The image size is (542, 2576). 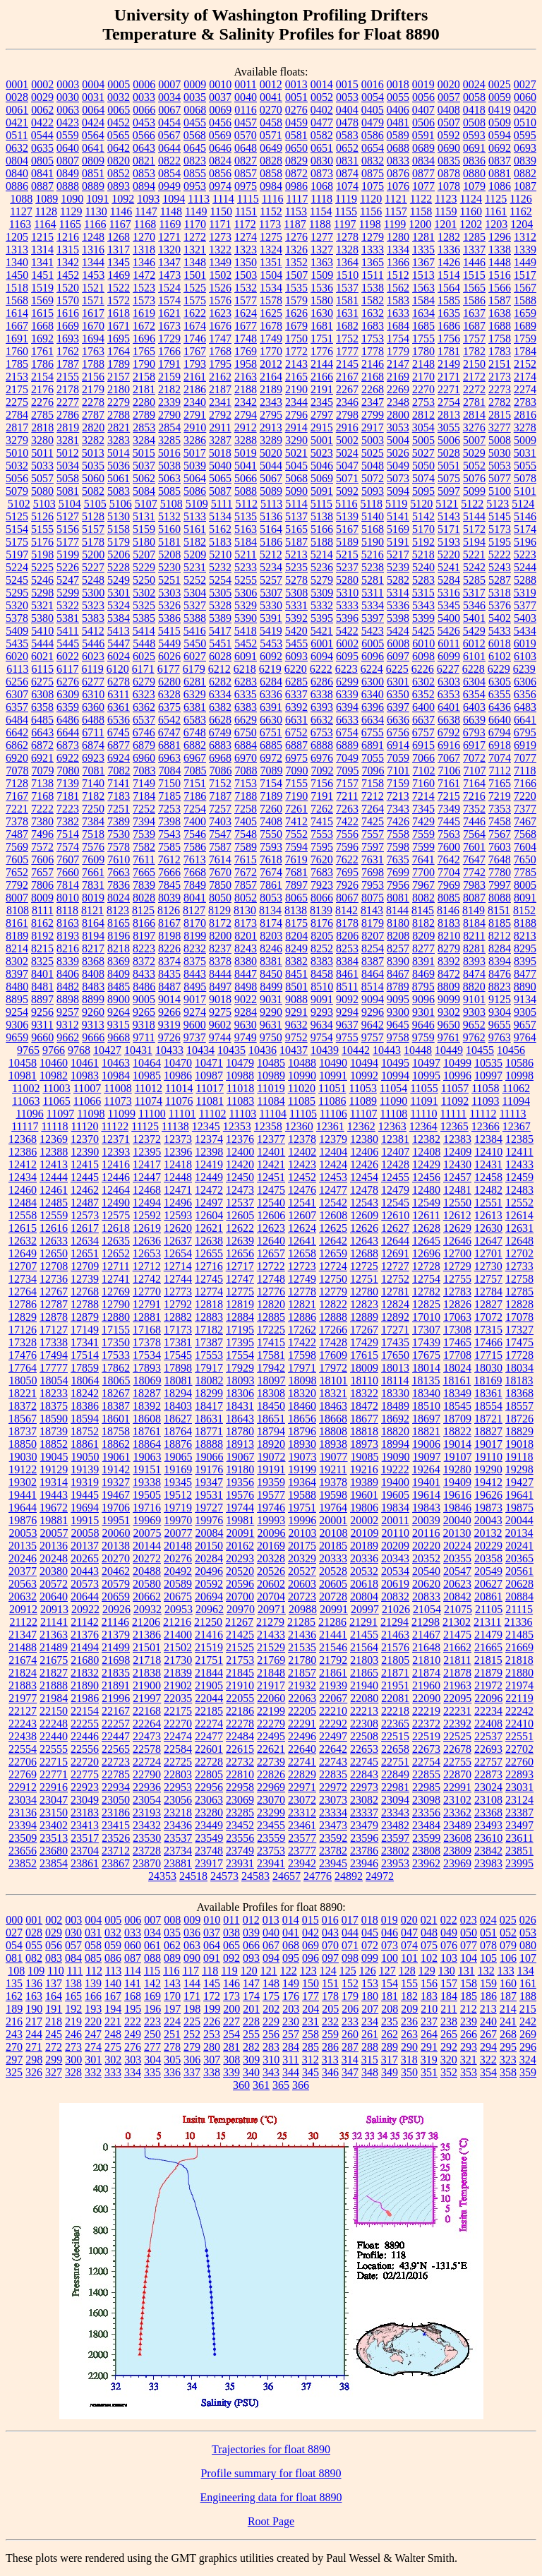 What do you see at coordinates (152, 2034) in the screenshot?
I see `250` at bounding box center [152, 2034].